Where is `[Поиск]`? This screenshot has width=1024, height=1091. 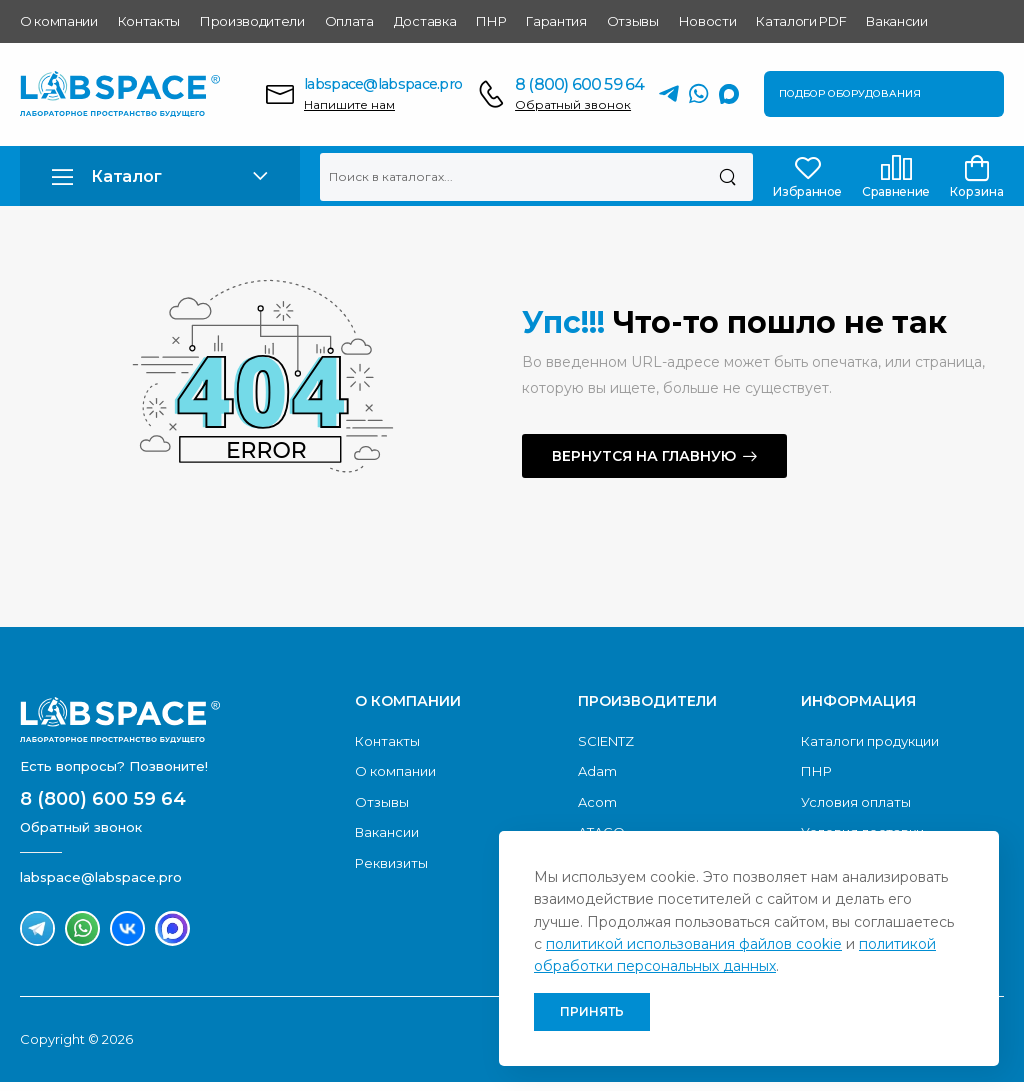
[Поиск] is located at coordinates (727, 177).